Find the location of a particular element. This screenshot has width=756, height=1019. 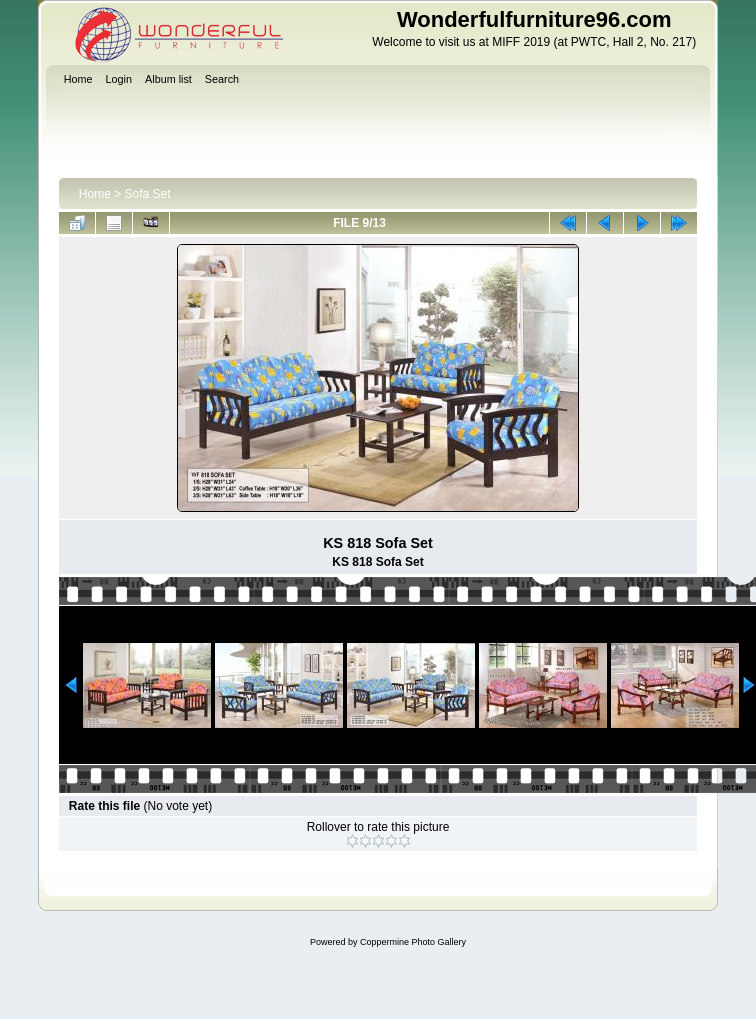

Coppermine Photo Gallery is located at coordinates (413, 942).